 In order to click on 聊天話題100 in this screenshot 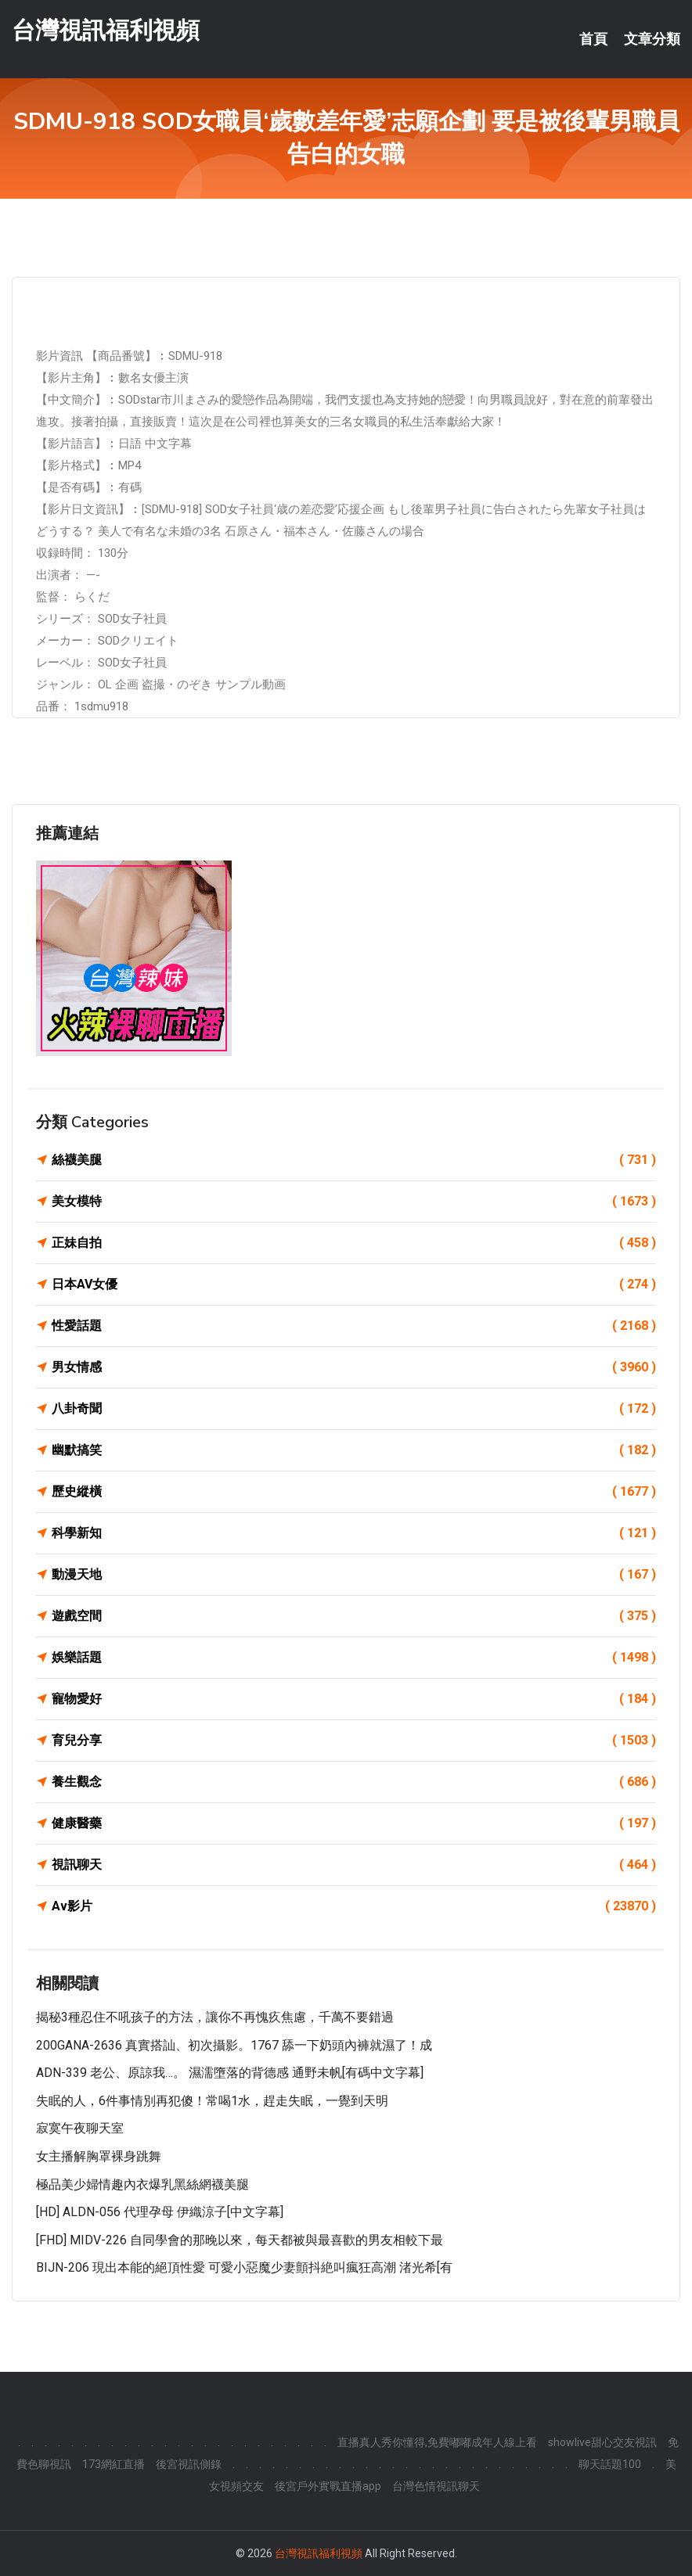, I will do `click(609, 2464)`.